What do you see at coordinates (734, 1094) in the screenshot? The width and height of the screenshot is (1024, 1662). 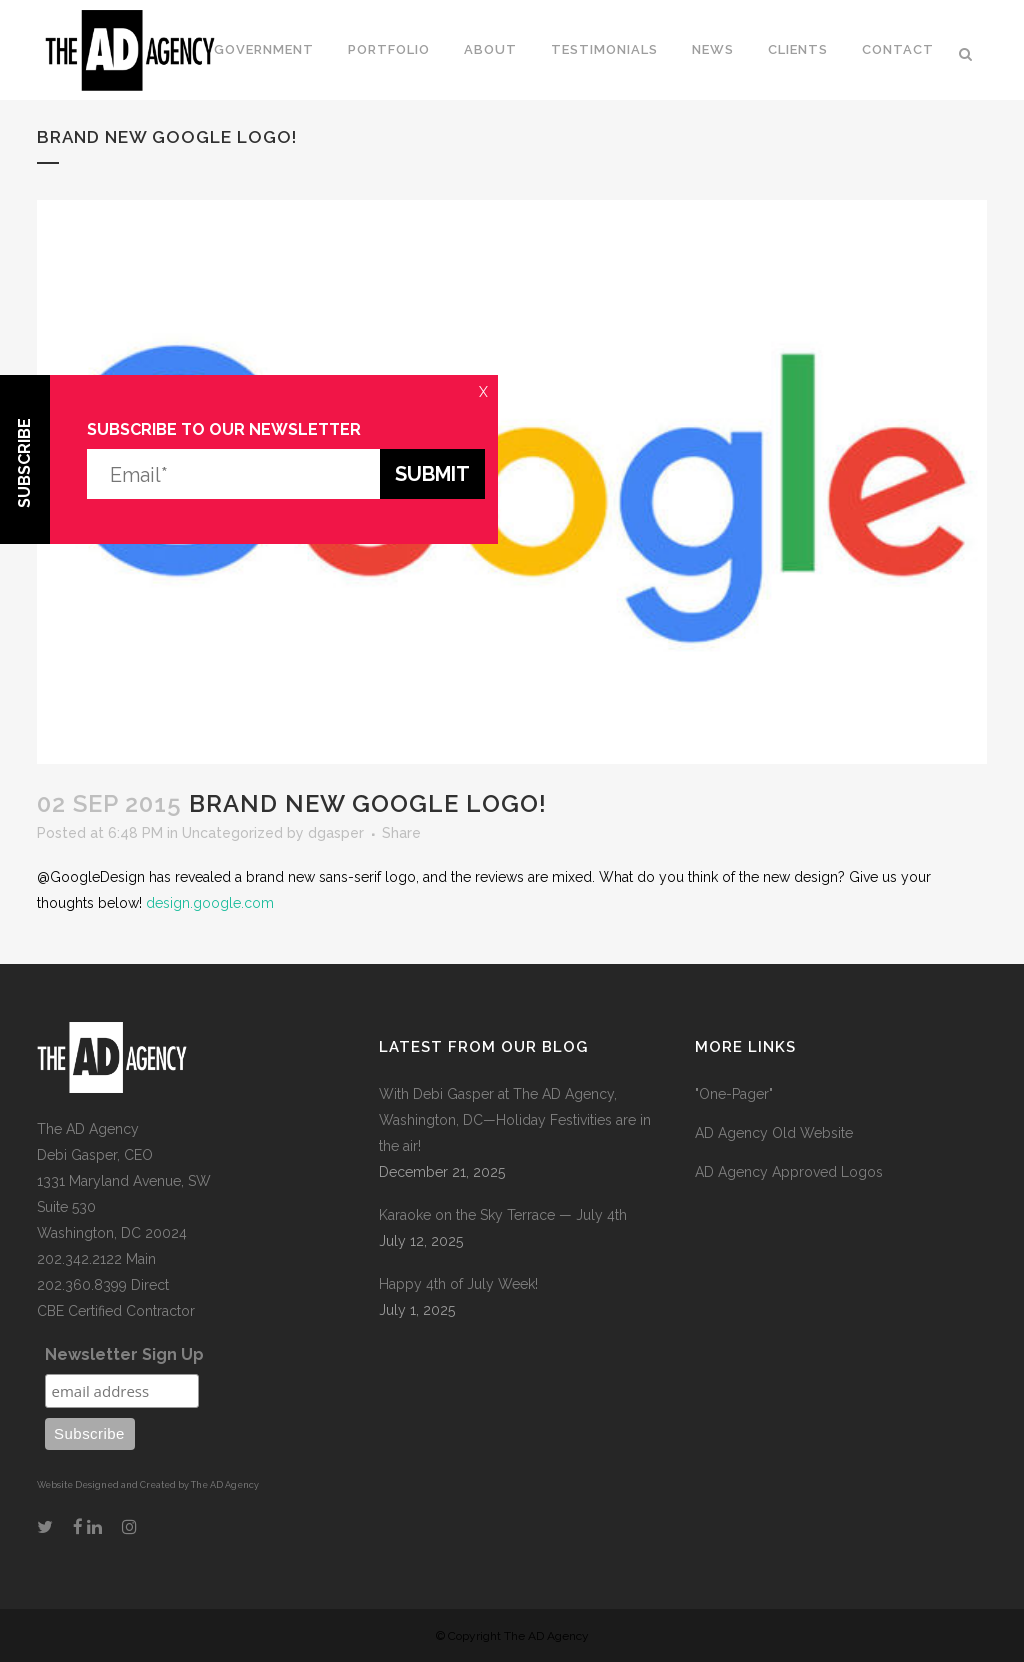 I see `"One-Pager"` at bounding box center [734, 1094].